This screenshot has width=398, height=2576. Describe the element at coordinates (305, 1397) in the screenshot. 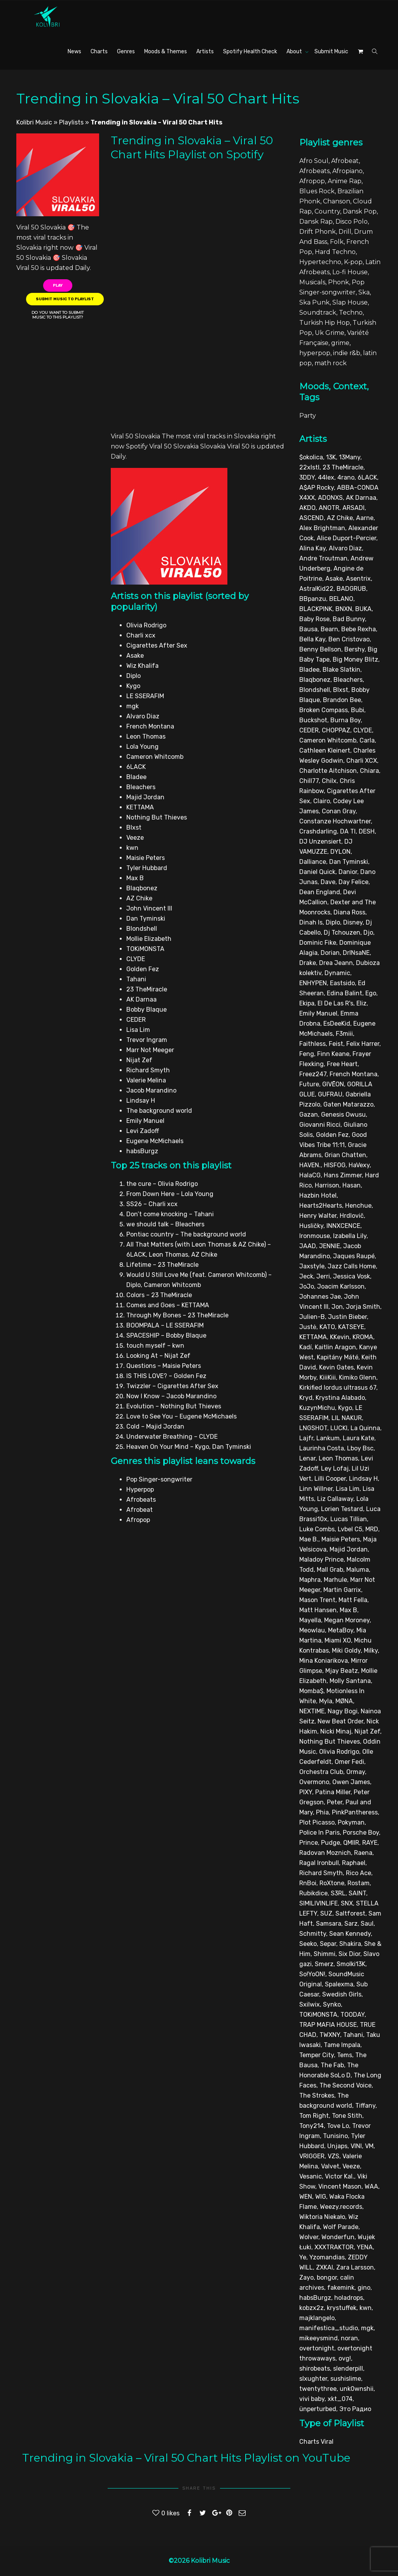

I see `Kryd` at that location.